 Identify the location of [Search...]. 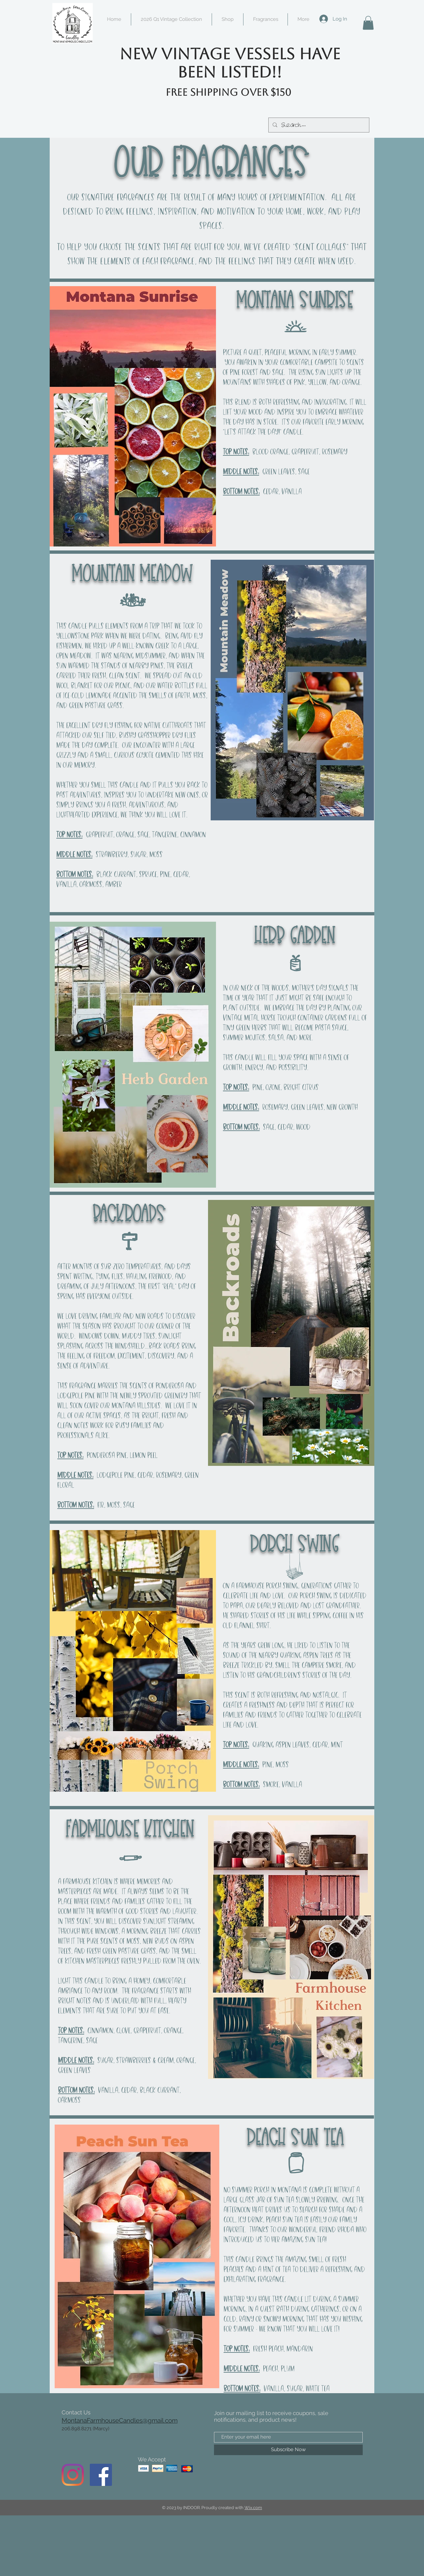
(318, 125).